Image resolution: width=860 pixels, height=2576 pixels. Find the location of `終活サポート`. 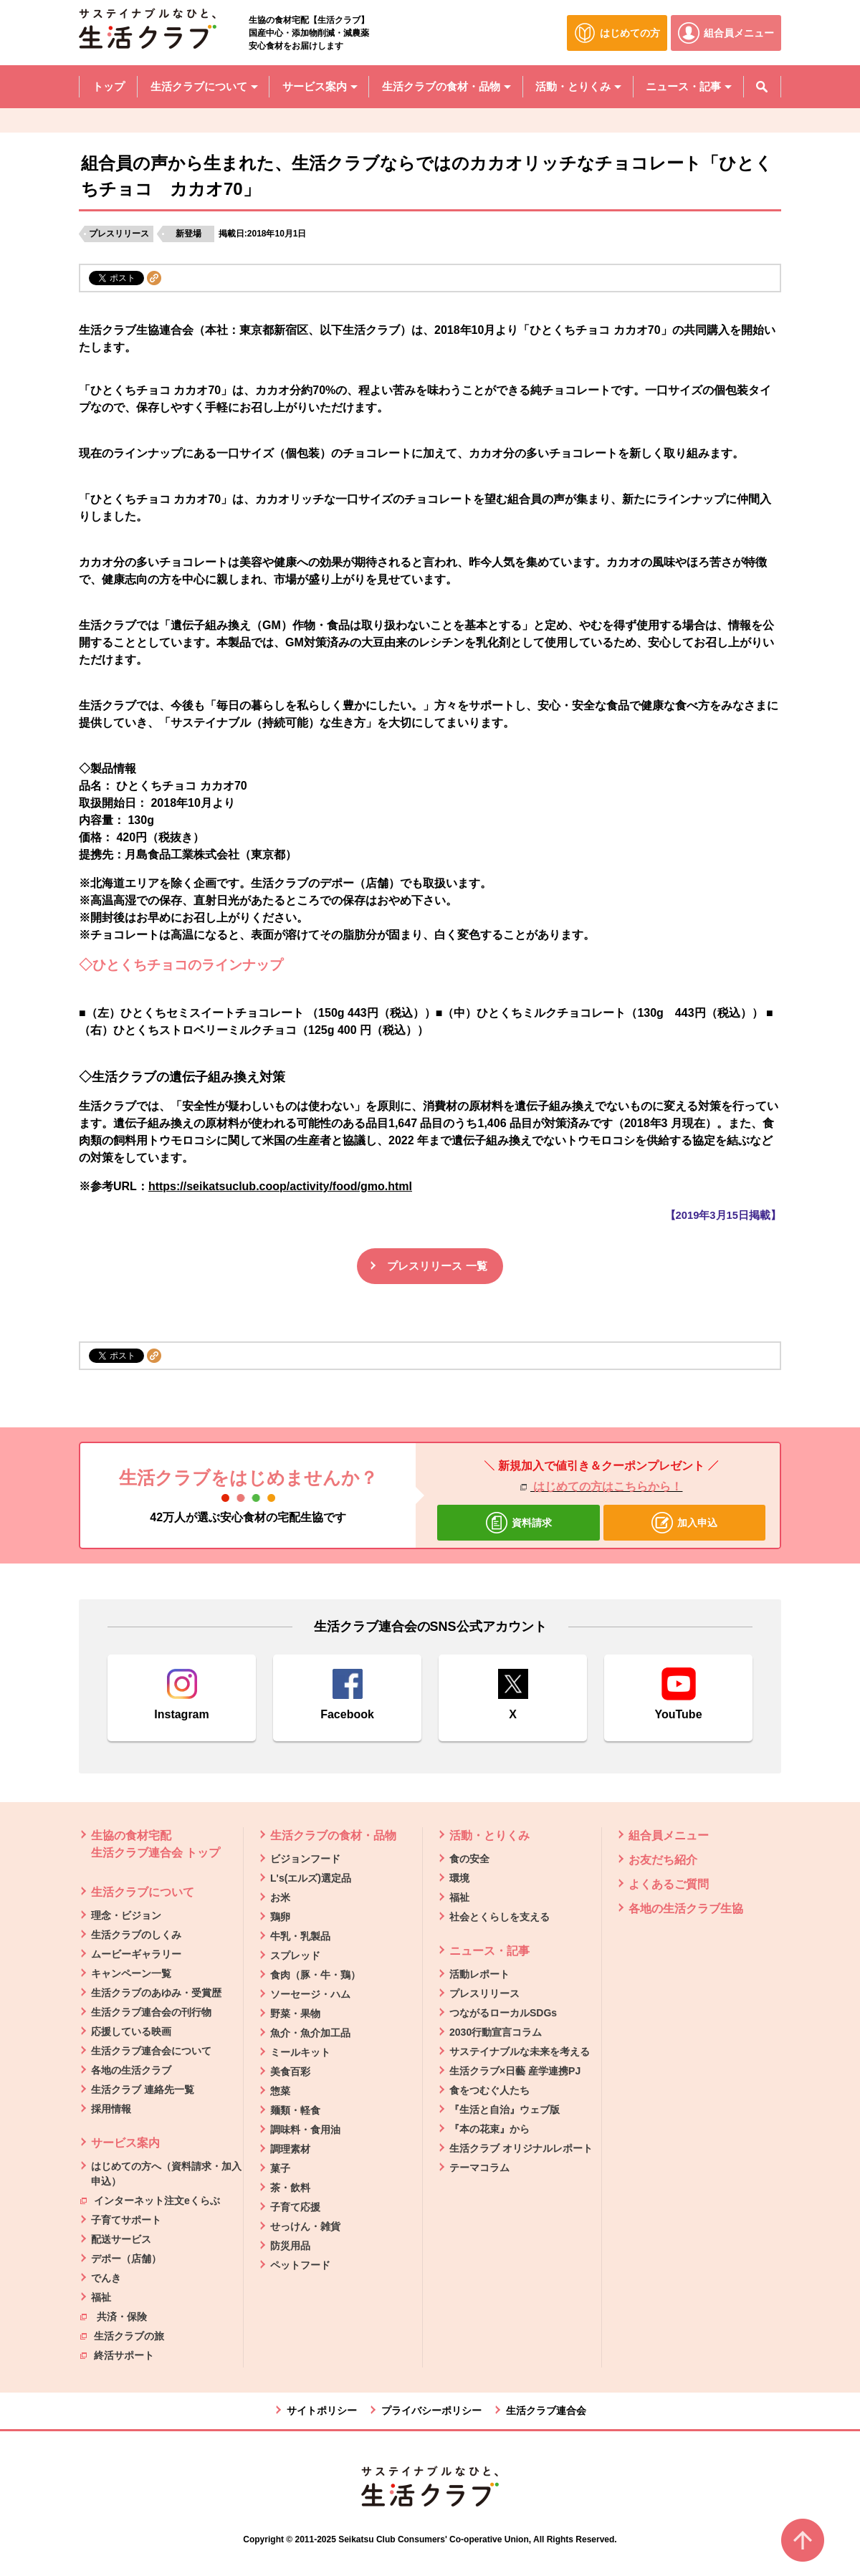

終活サポート is located at coordinates (117, 2354).